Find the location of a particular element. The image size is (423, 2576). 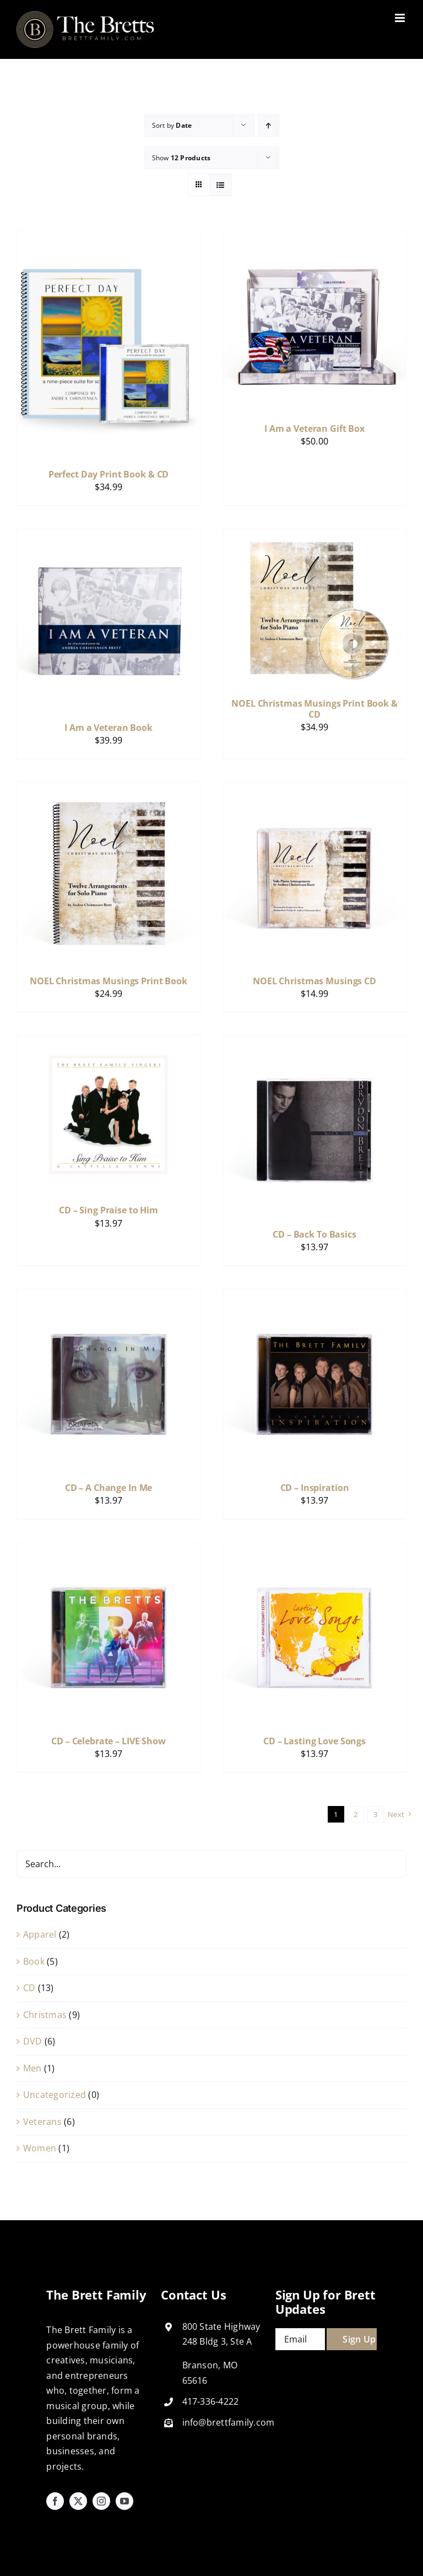

[CD – Sing Praise to Him] is located at coordinates (108, 1043).